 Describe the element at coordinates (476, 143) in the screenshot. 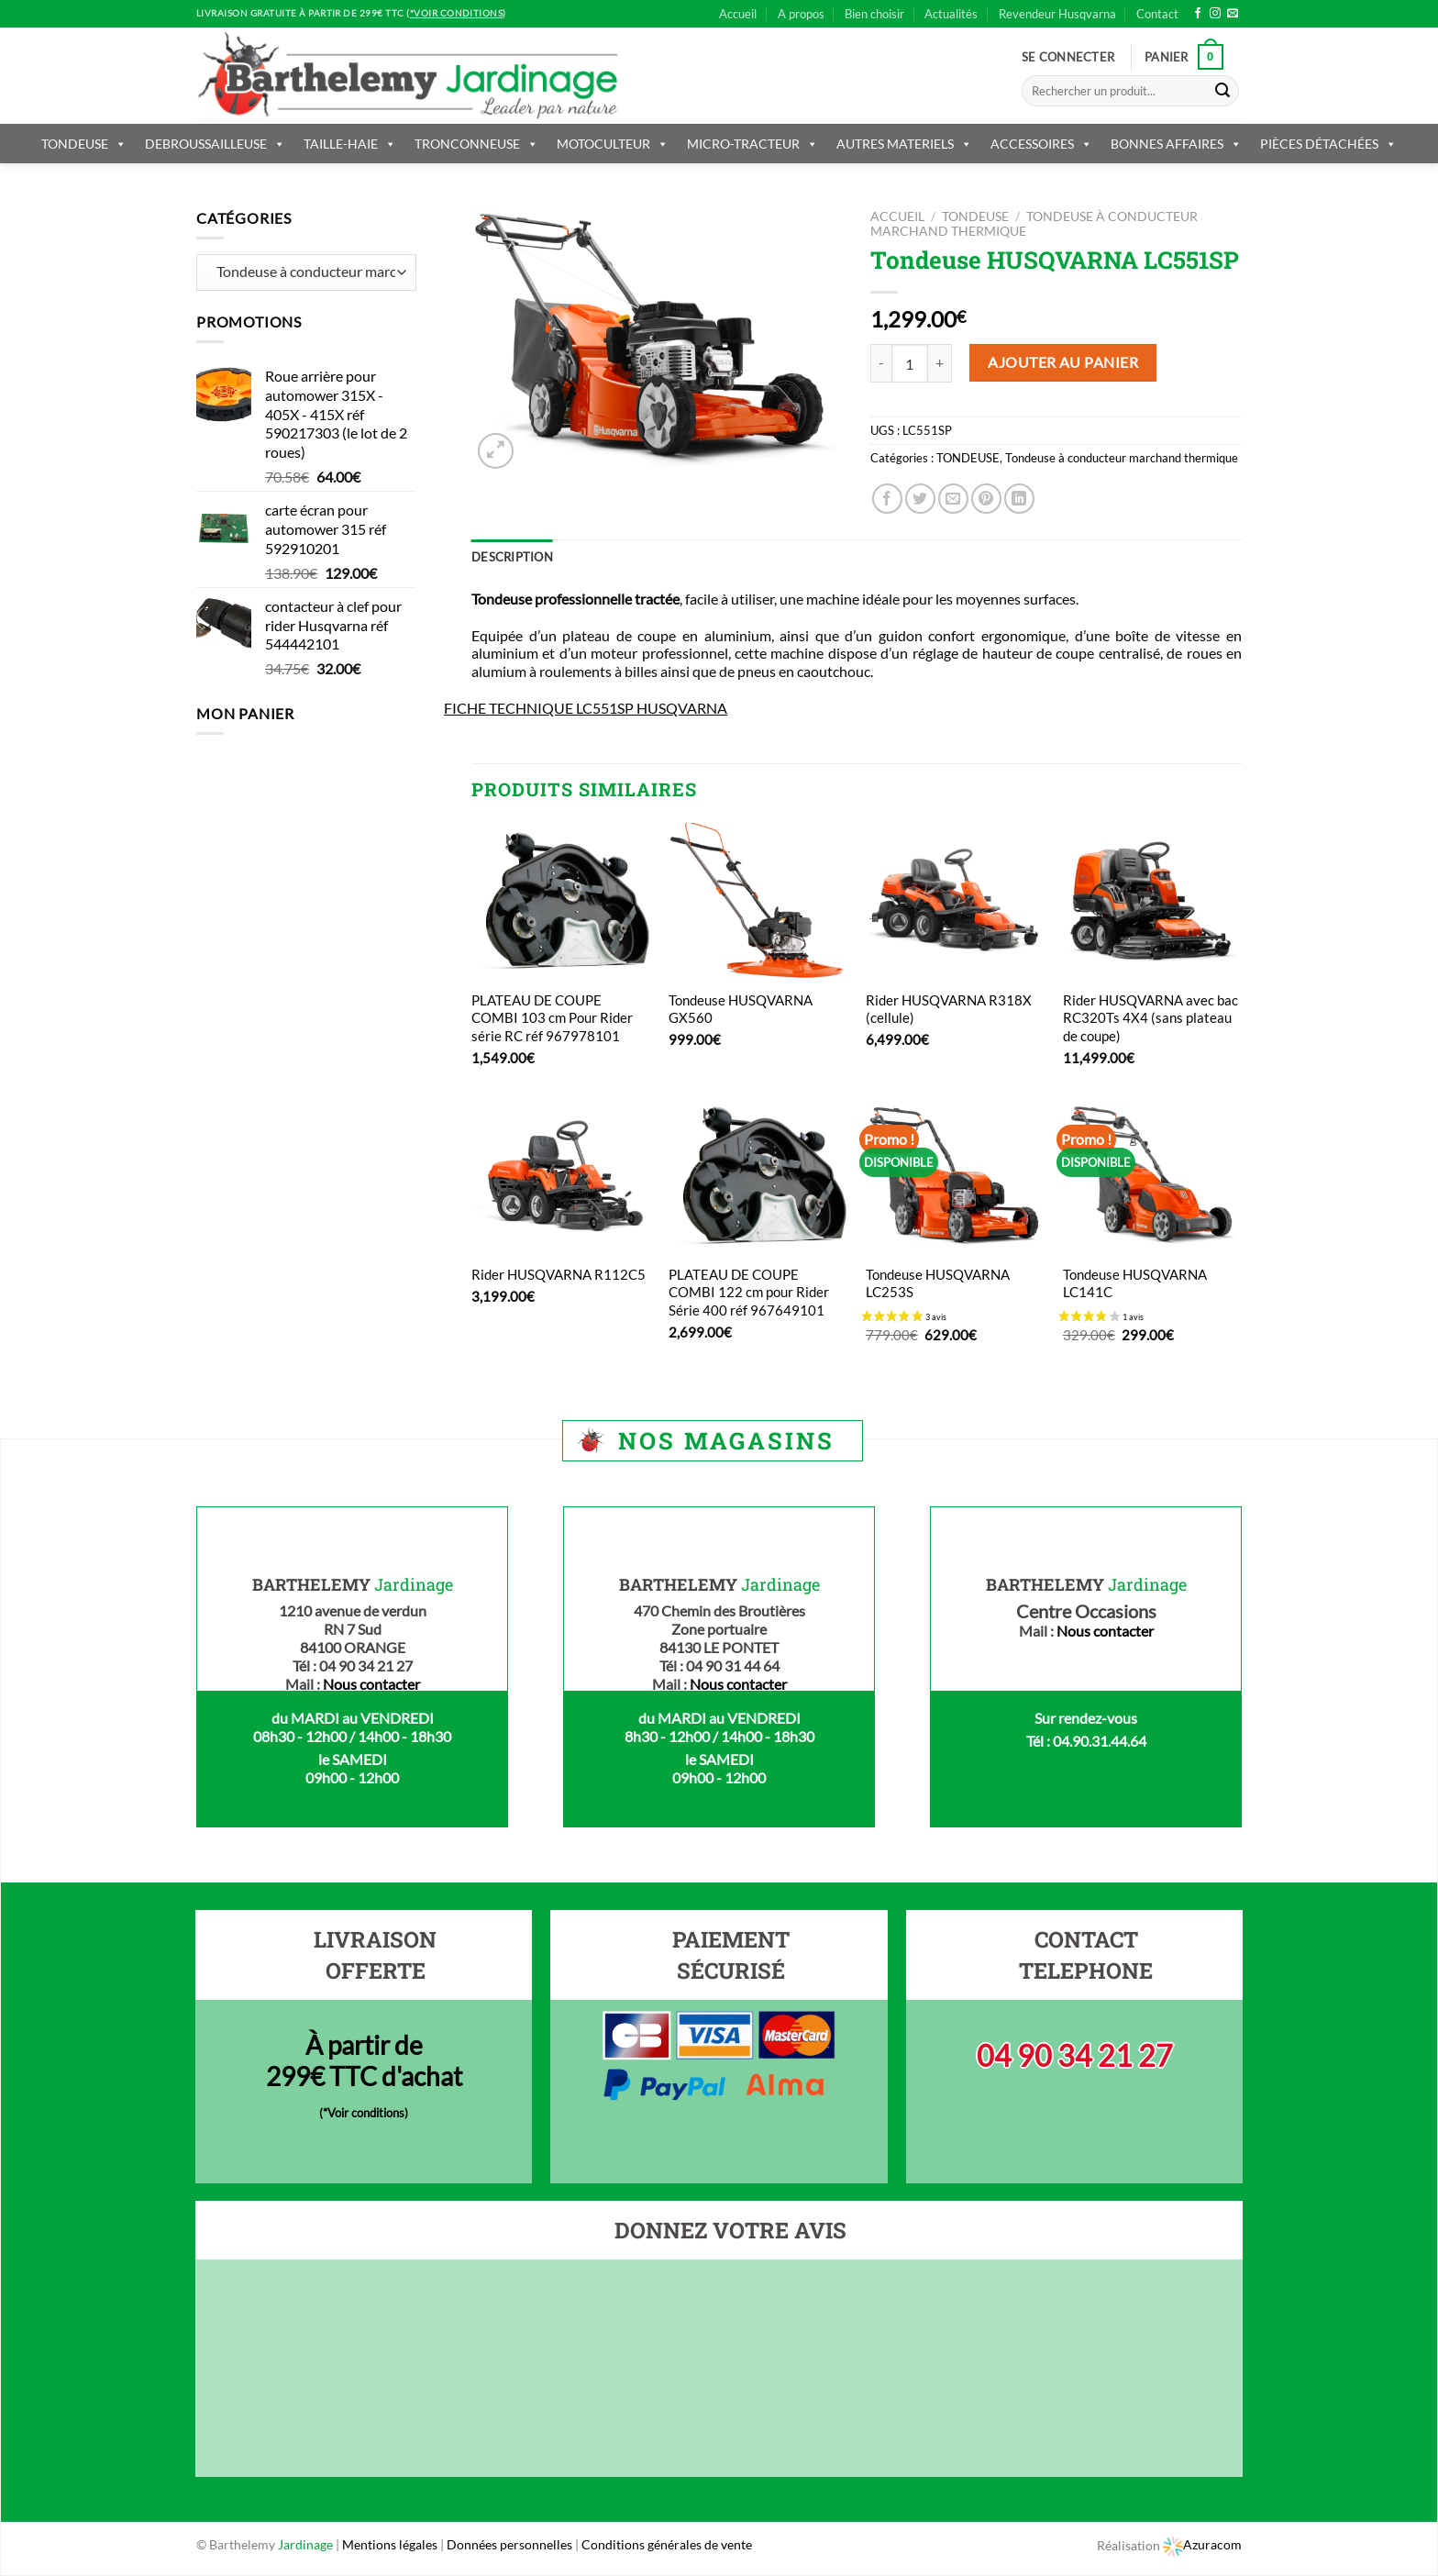

I see `TRONCONNEUSE` at that location.